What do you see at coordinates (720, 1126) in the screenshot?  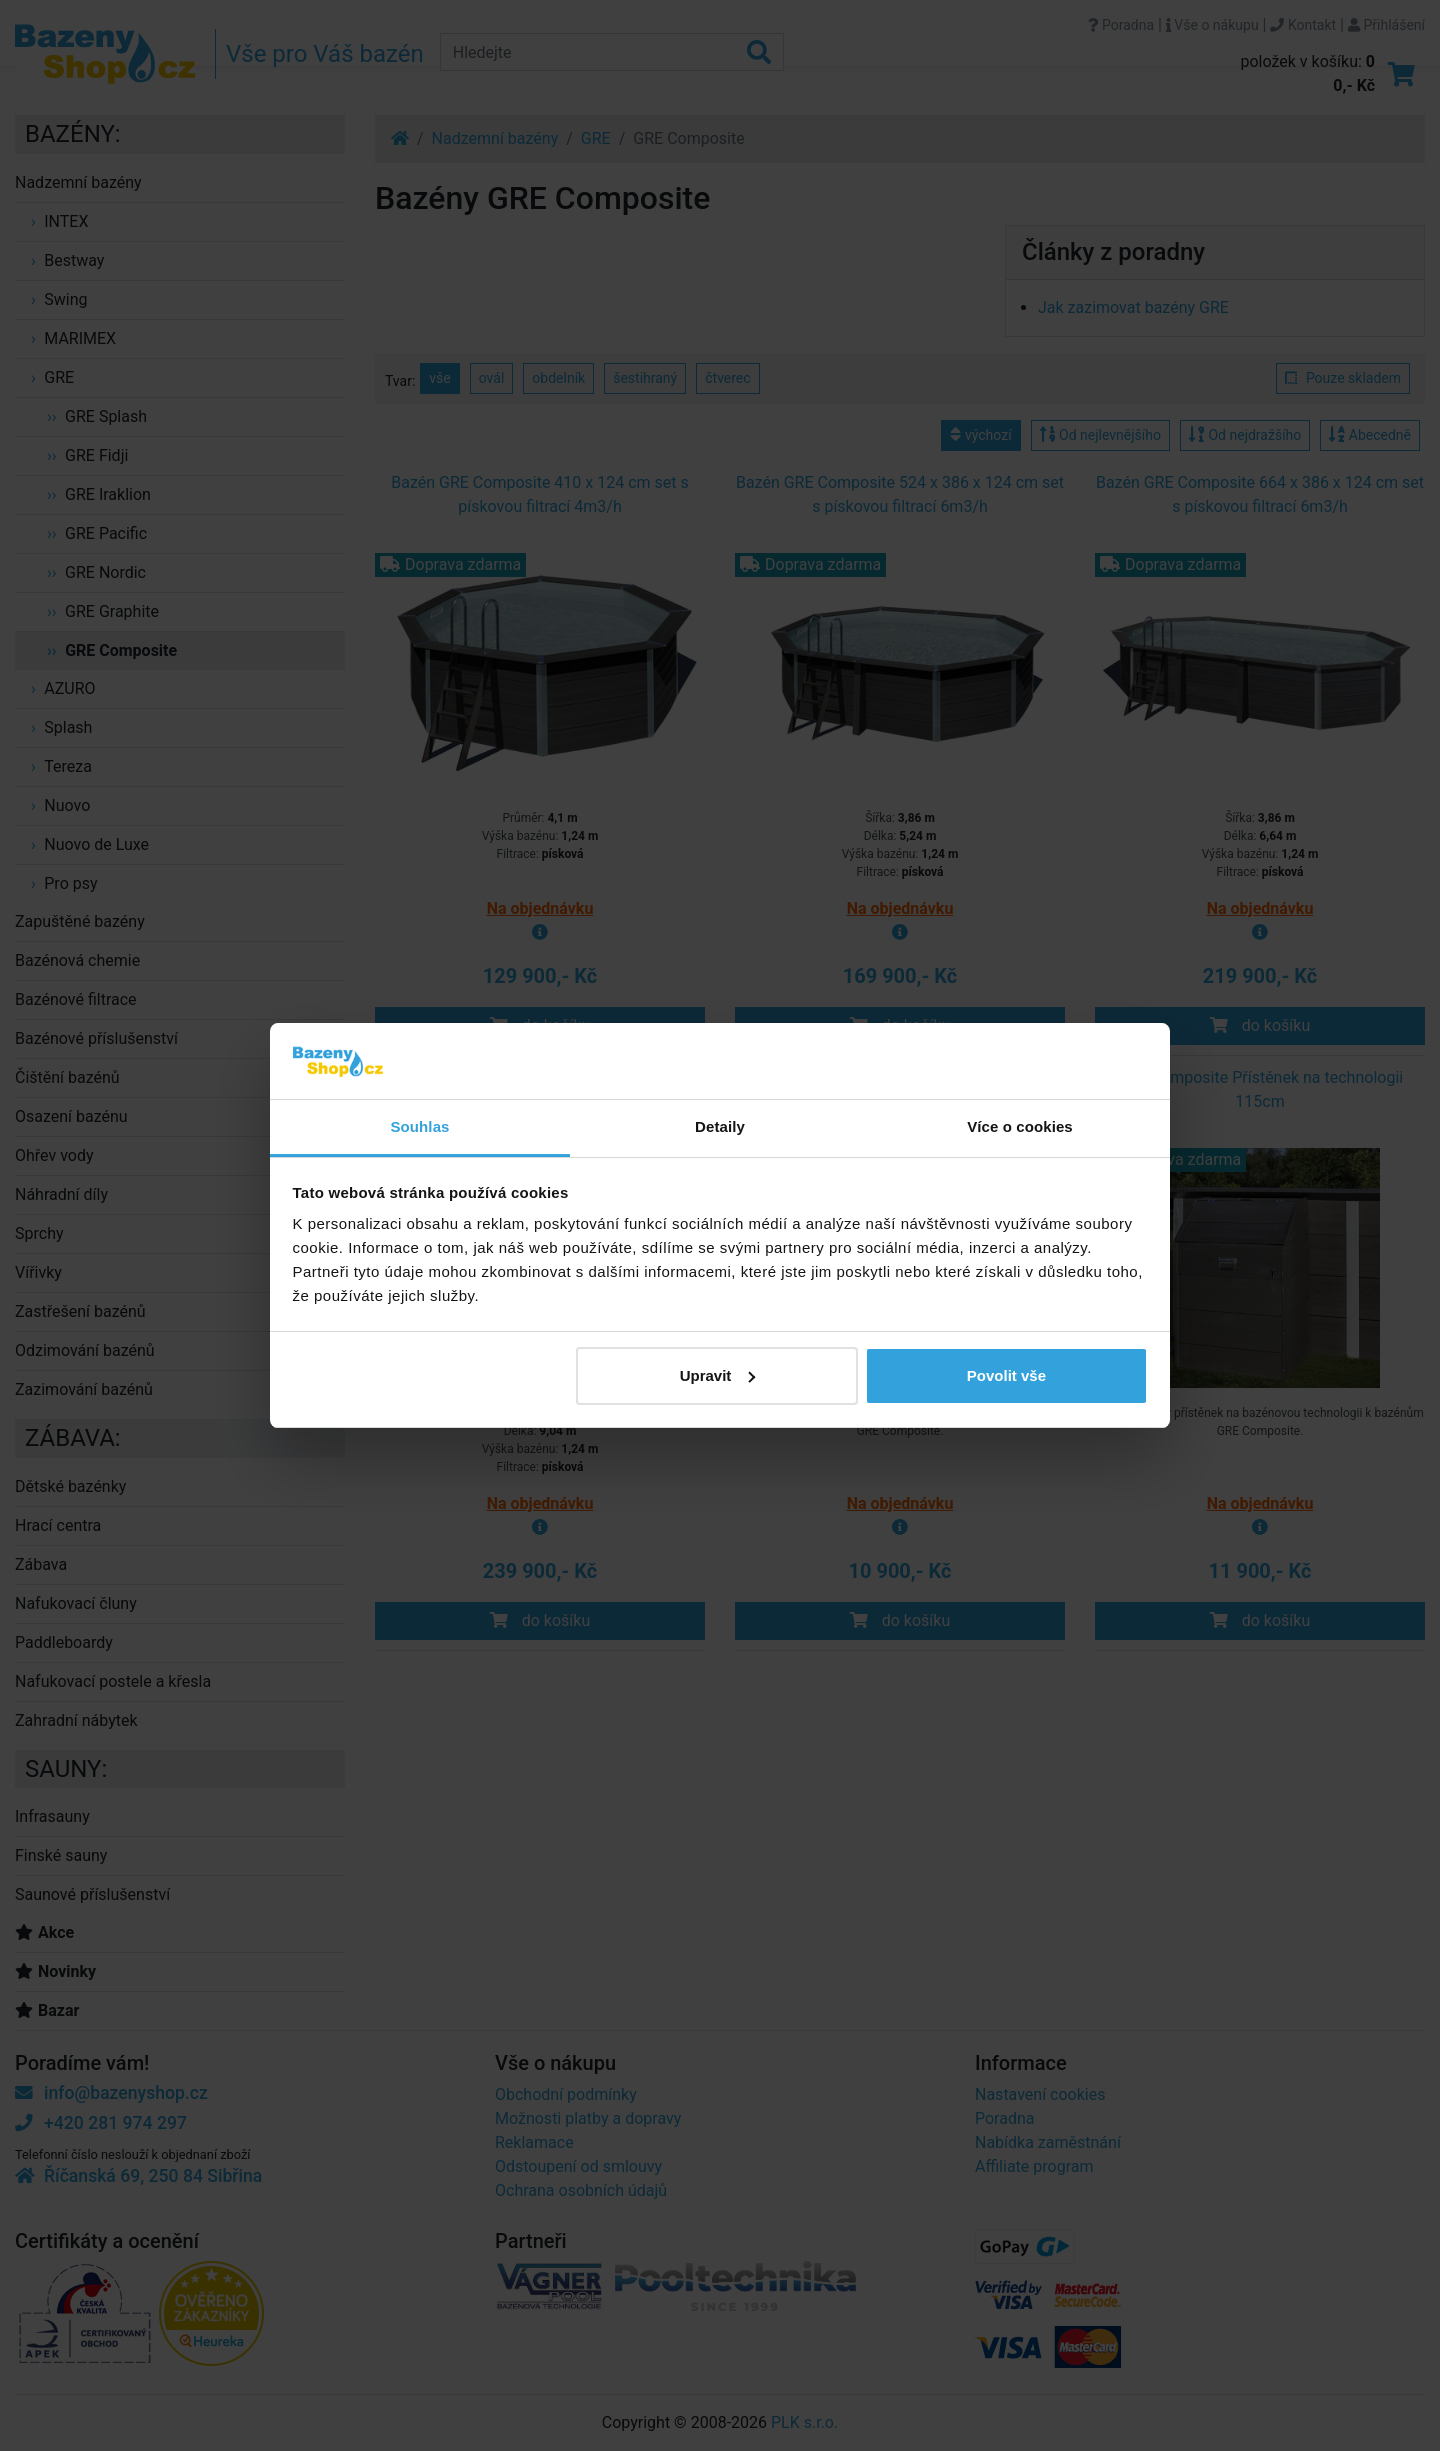 I see `Detaily [tab]` at bounding box center [720, 1126].